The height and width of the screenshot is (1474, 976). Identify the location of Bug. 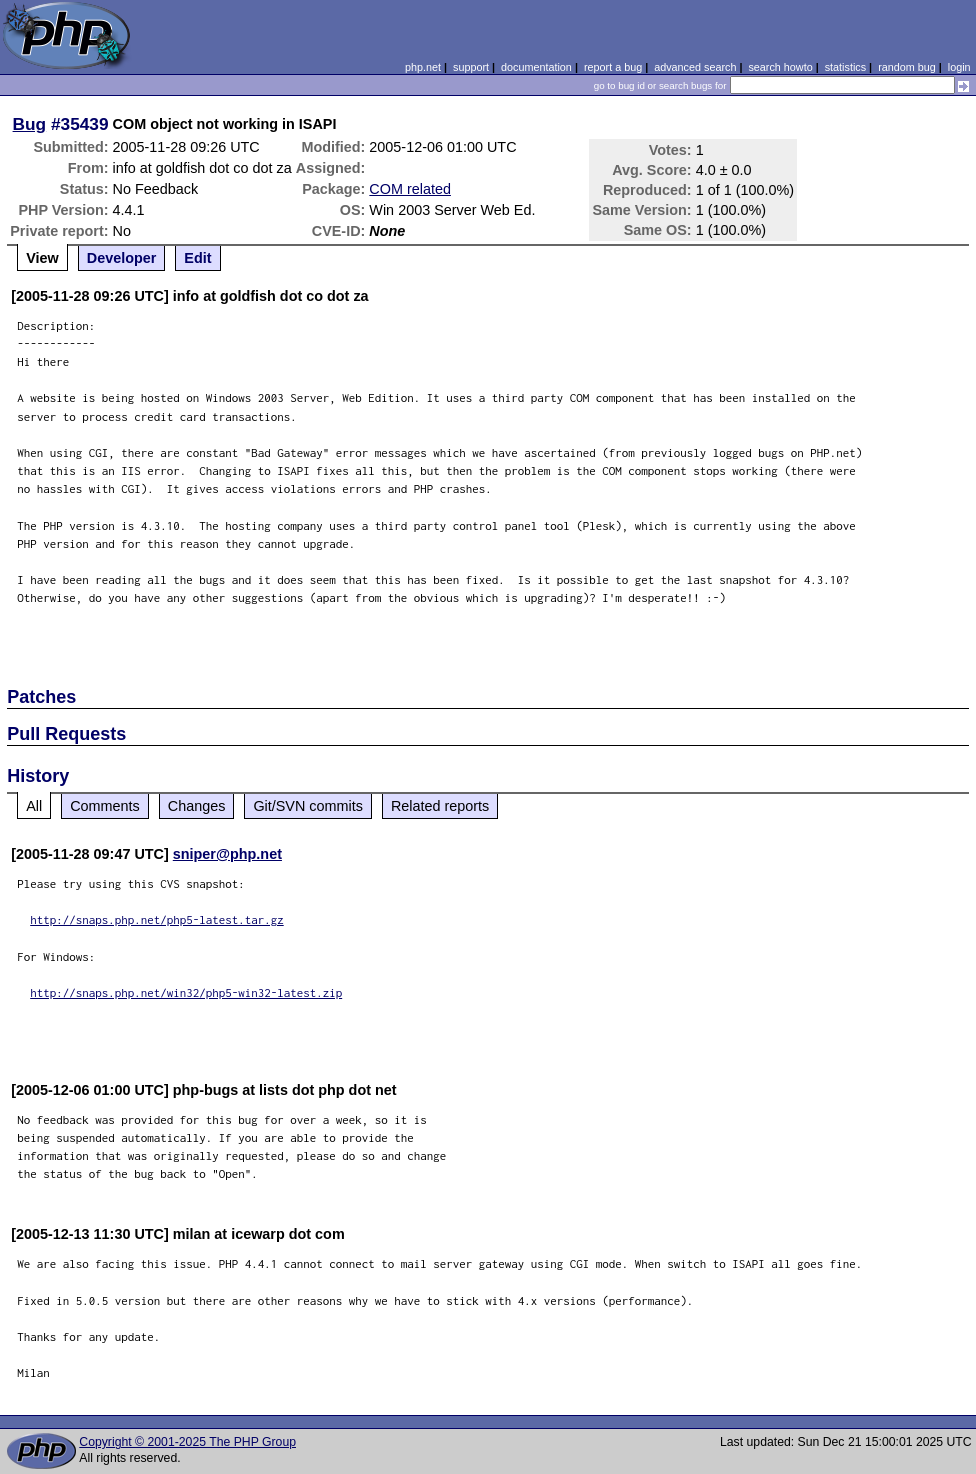
(30, 124).